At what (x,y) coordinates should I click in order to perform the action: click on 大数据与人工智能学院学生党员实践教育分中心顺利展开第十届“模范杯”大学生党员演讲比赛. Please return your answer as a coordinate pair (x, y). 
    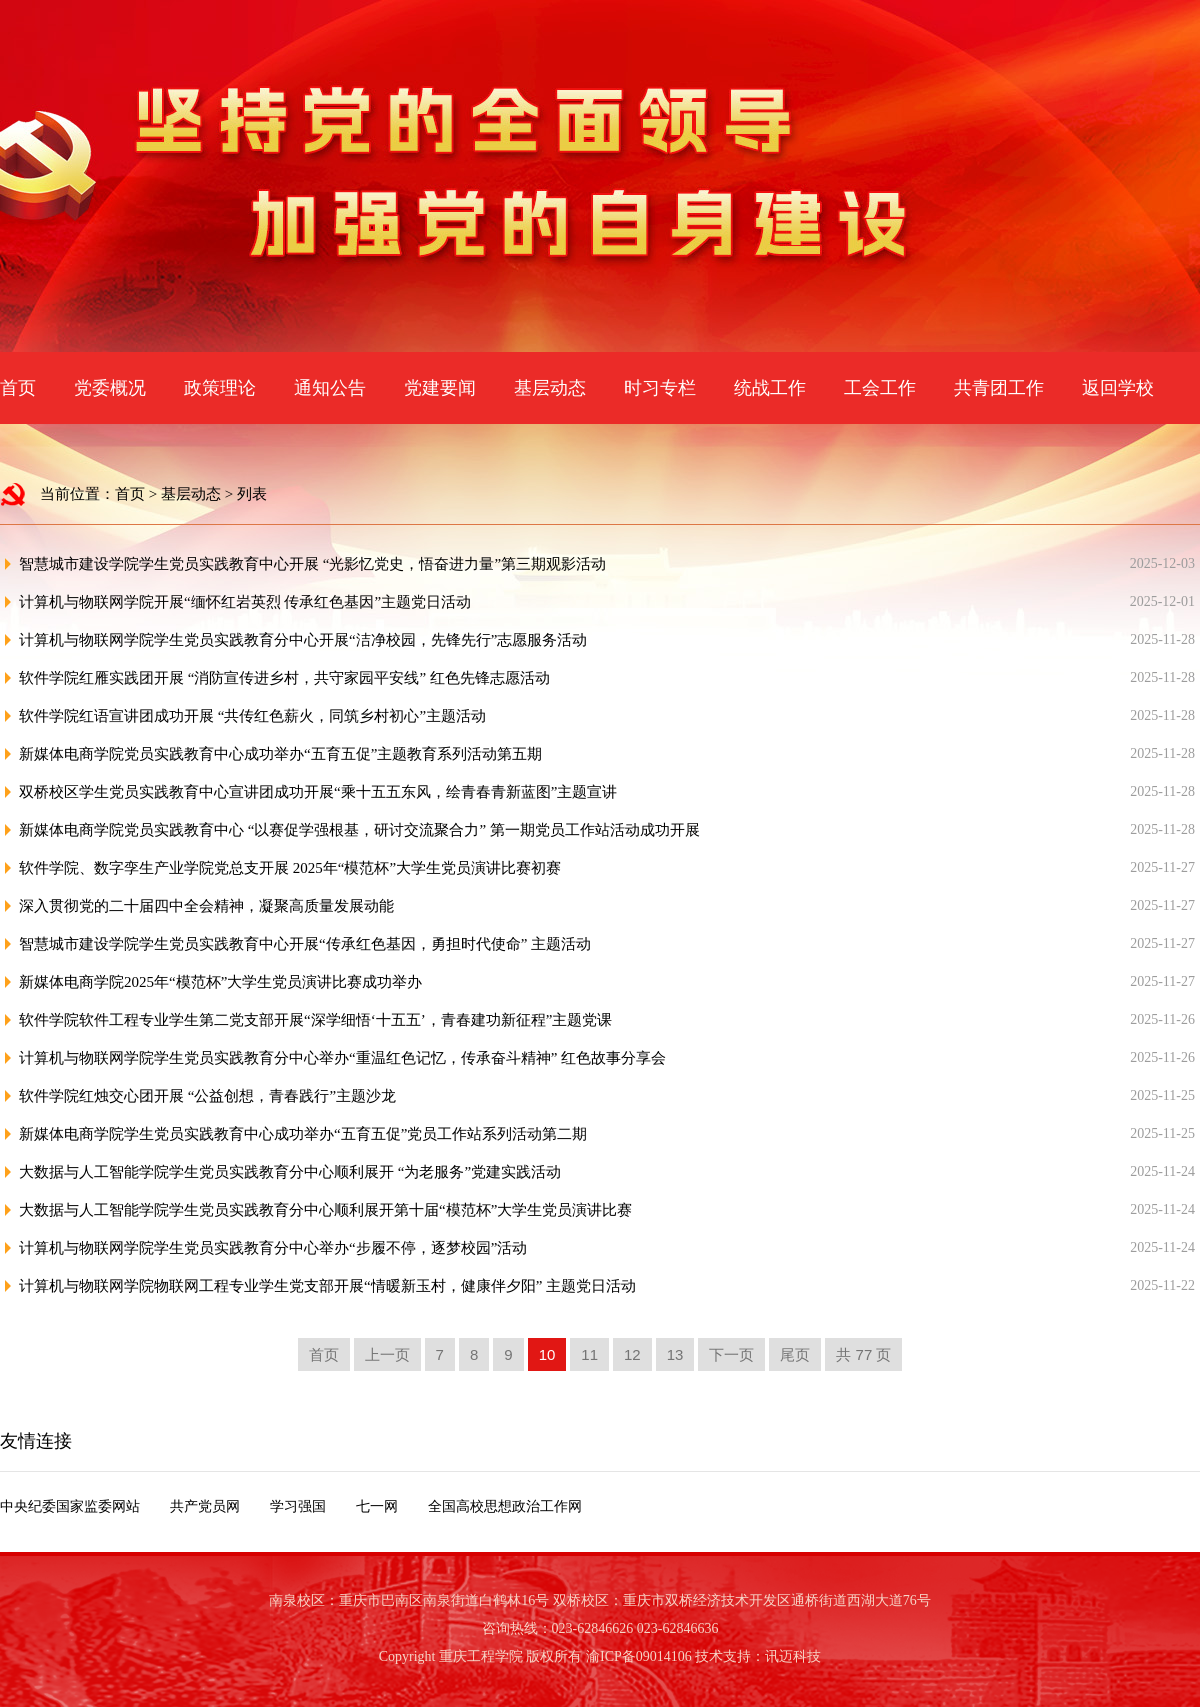
    Looking at the image, I should click on (325, 1210).